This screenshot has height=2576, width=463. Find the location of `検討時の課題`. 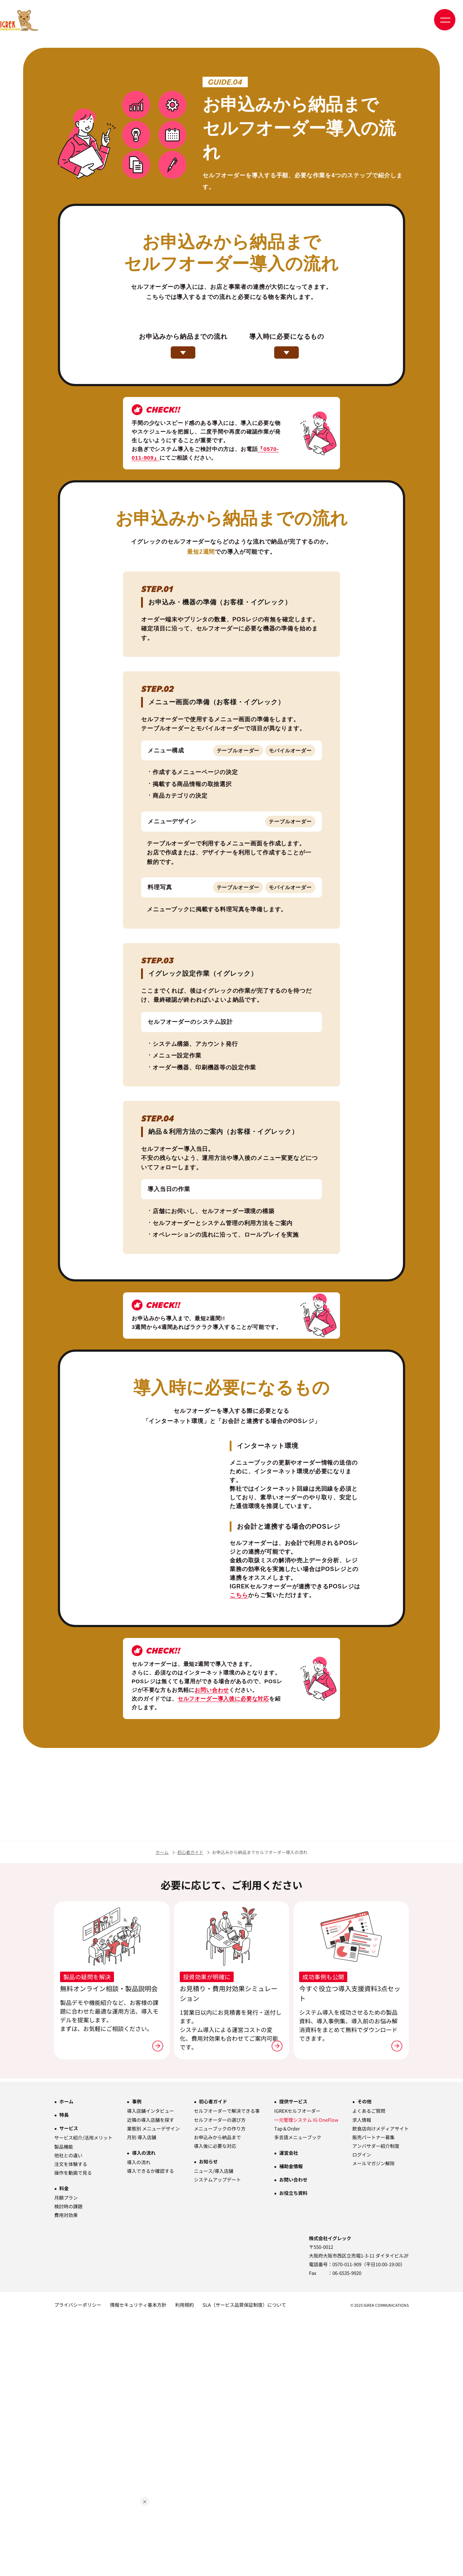

検討時の課題 is located at coordinates (68, 2464).